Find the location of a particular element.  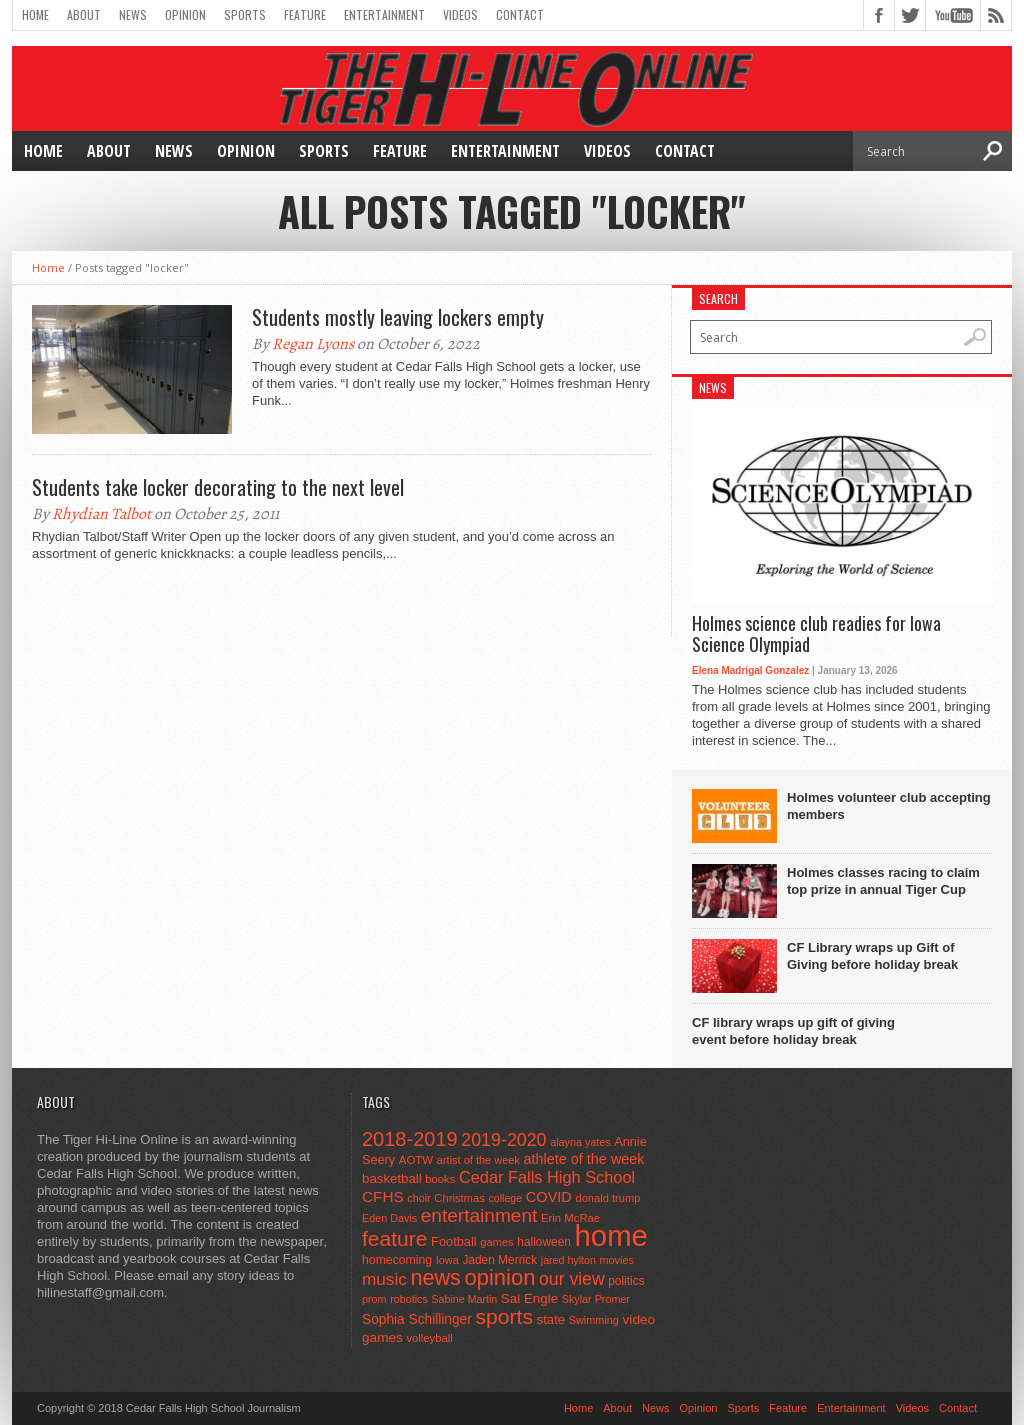

Iowa [Iowa (42 items)] is located at coordinates (447, 1260).